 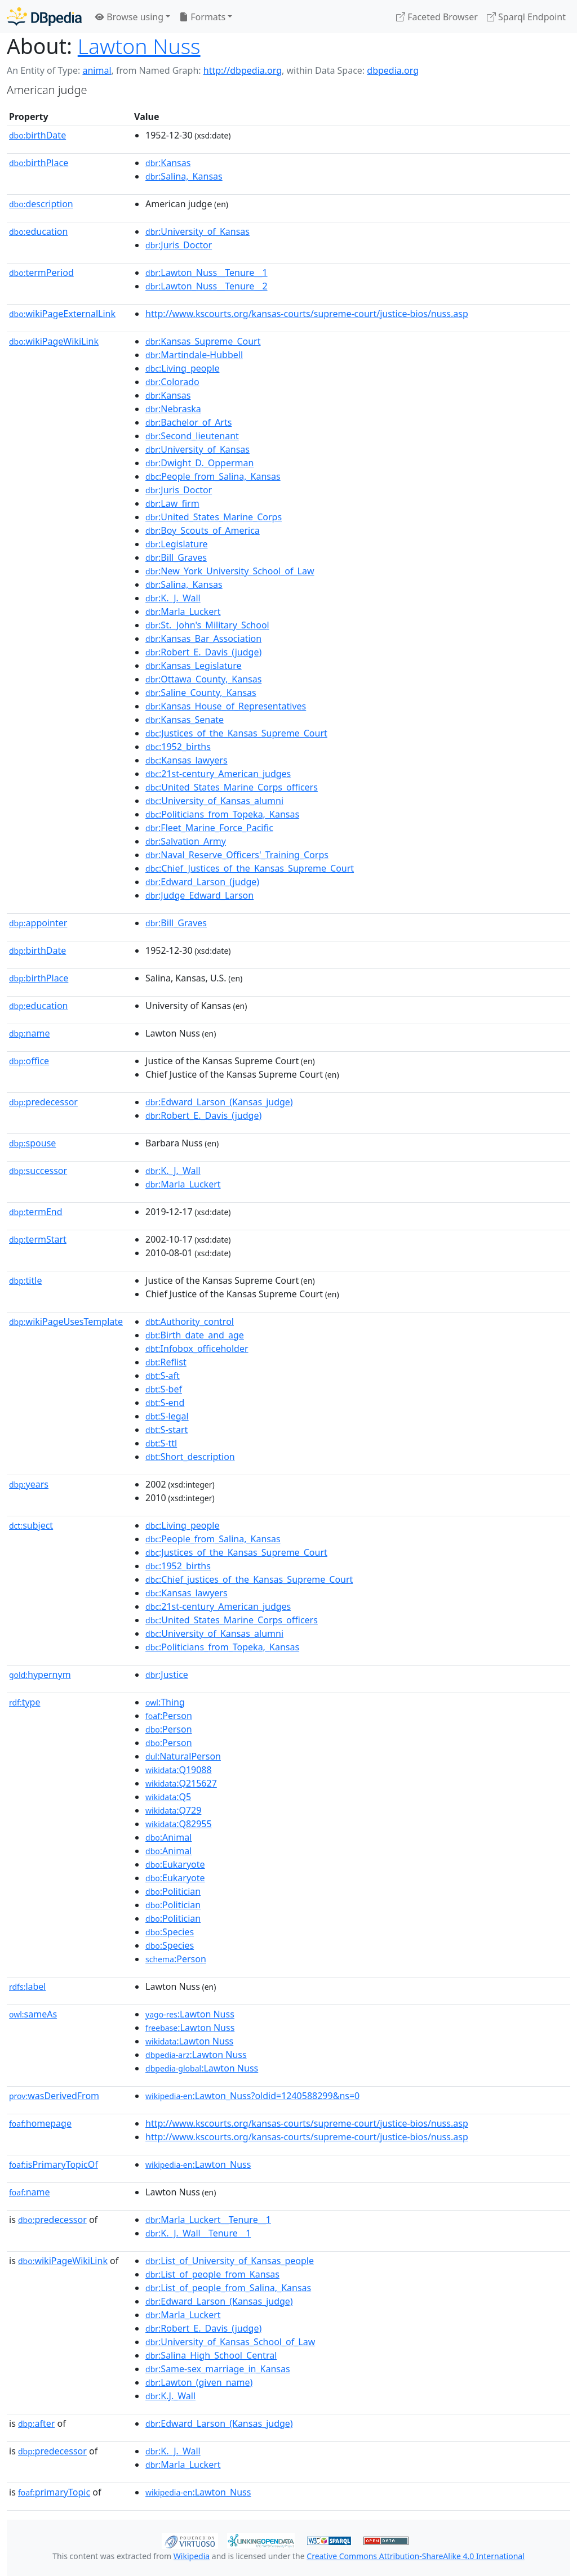 I want to click on :Bill_Graves, so click(x=176, y=557).